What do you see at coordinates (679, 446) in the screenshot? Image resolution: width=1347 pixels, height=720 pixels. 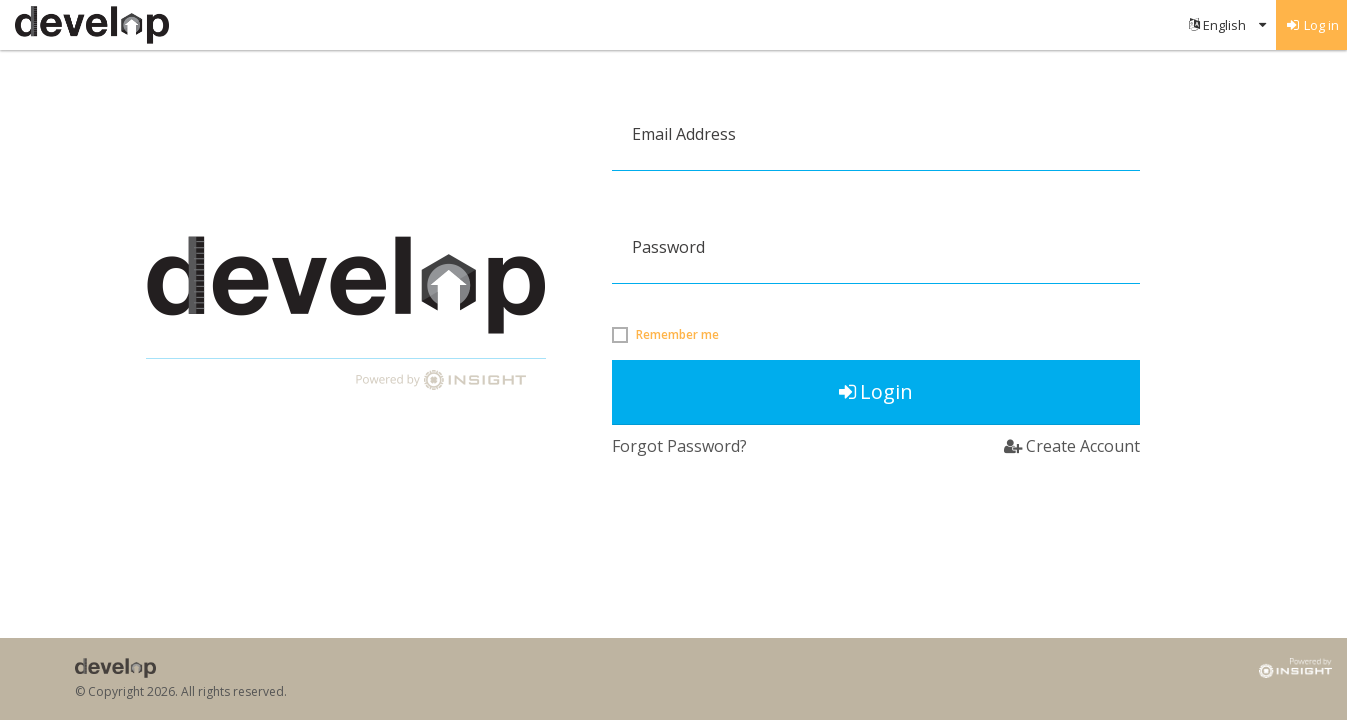 I see `Forgot Password?` at bounding box center [679, 446].